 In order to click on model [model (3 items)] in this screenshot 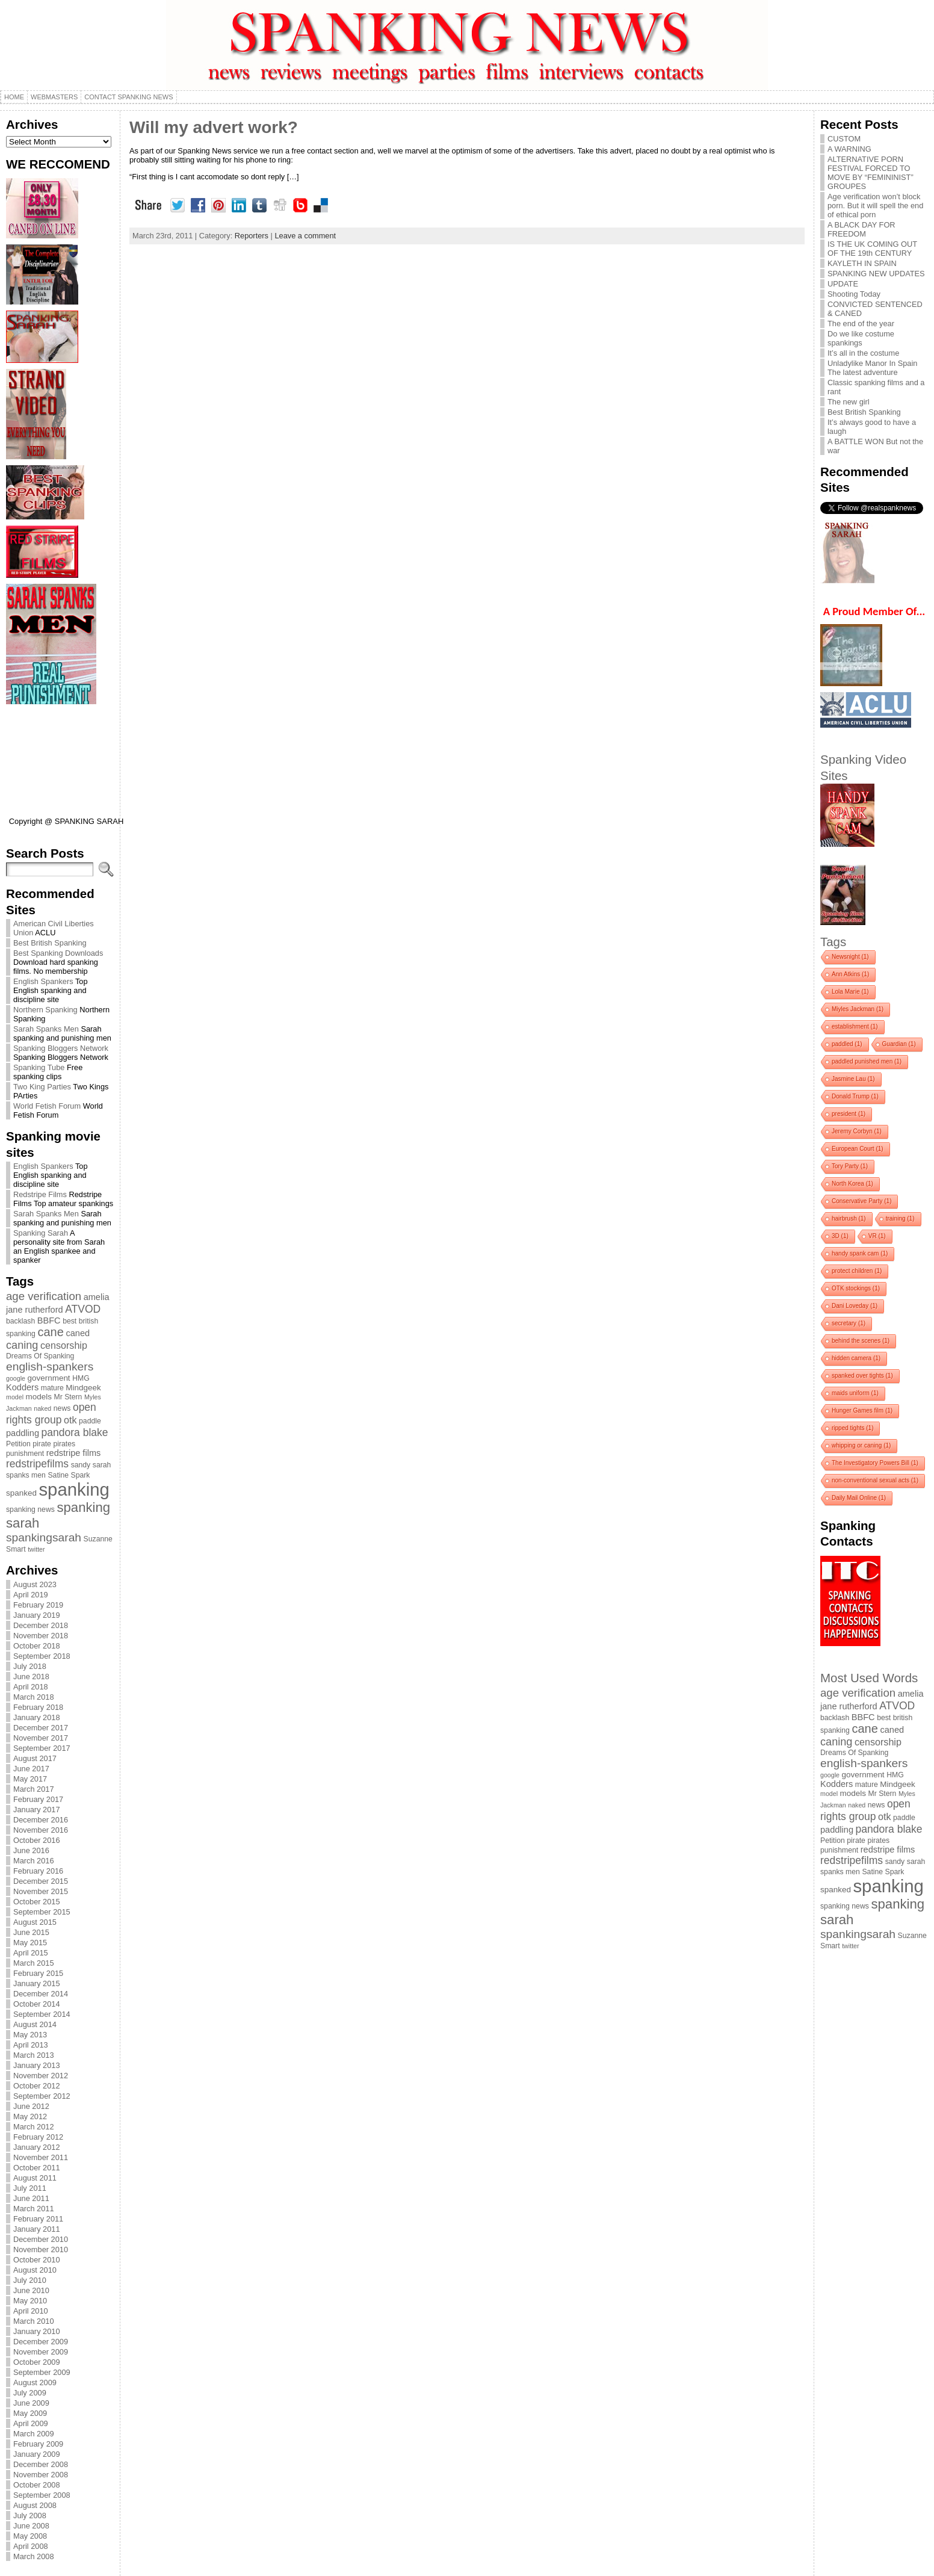, I will do `click(14, 1397)`.